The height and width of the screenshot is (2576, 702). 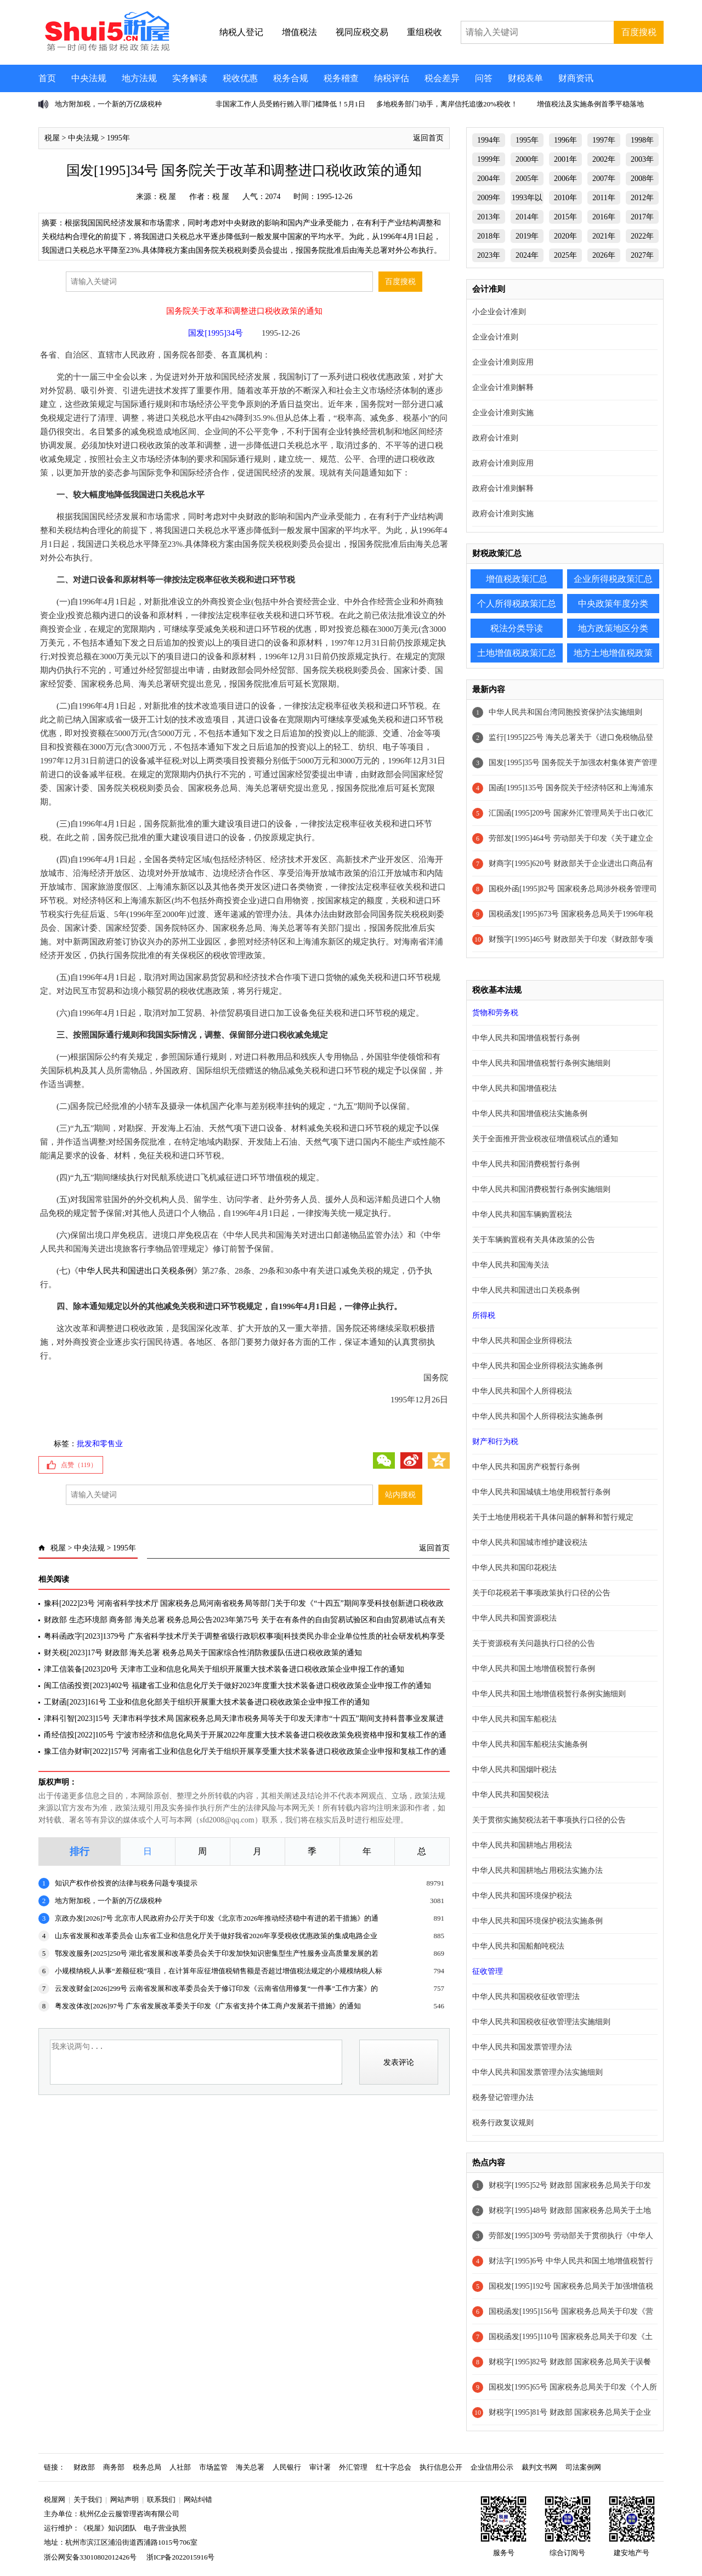 I want to click on 点赞（）, so click(x=79, y=1465).